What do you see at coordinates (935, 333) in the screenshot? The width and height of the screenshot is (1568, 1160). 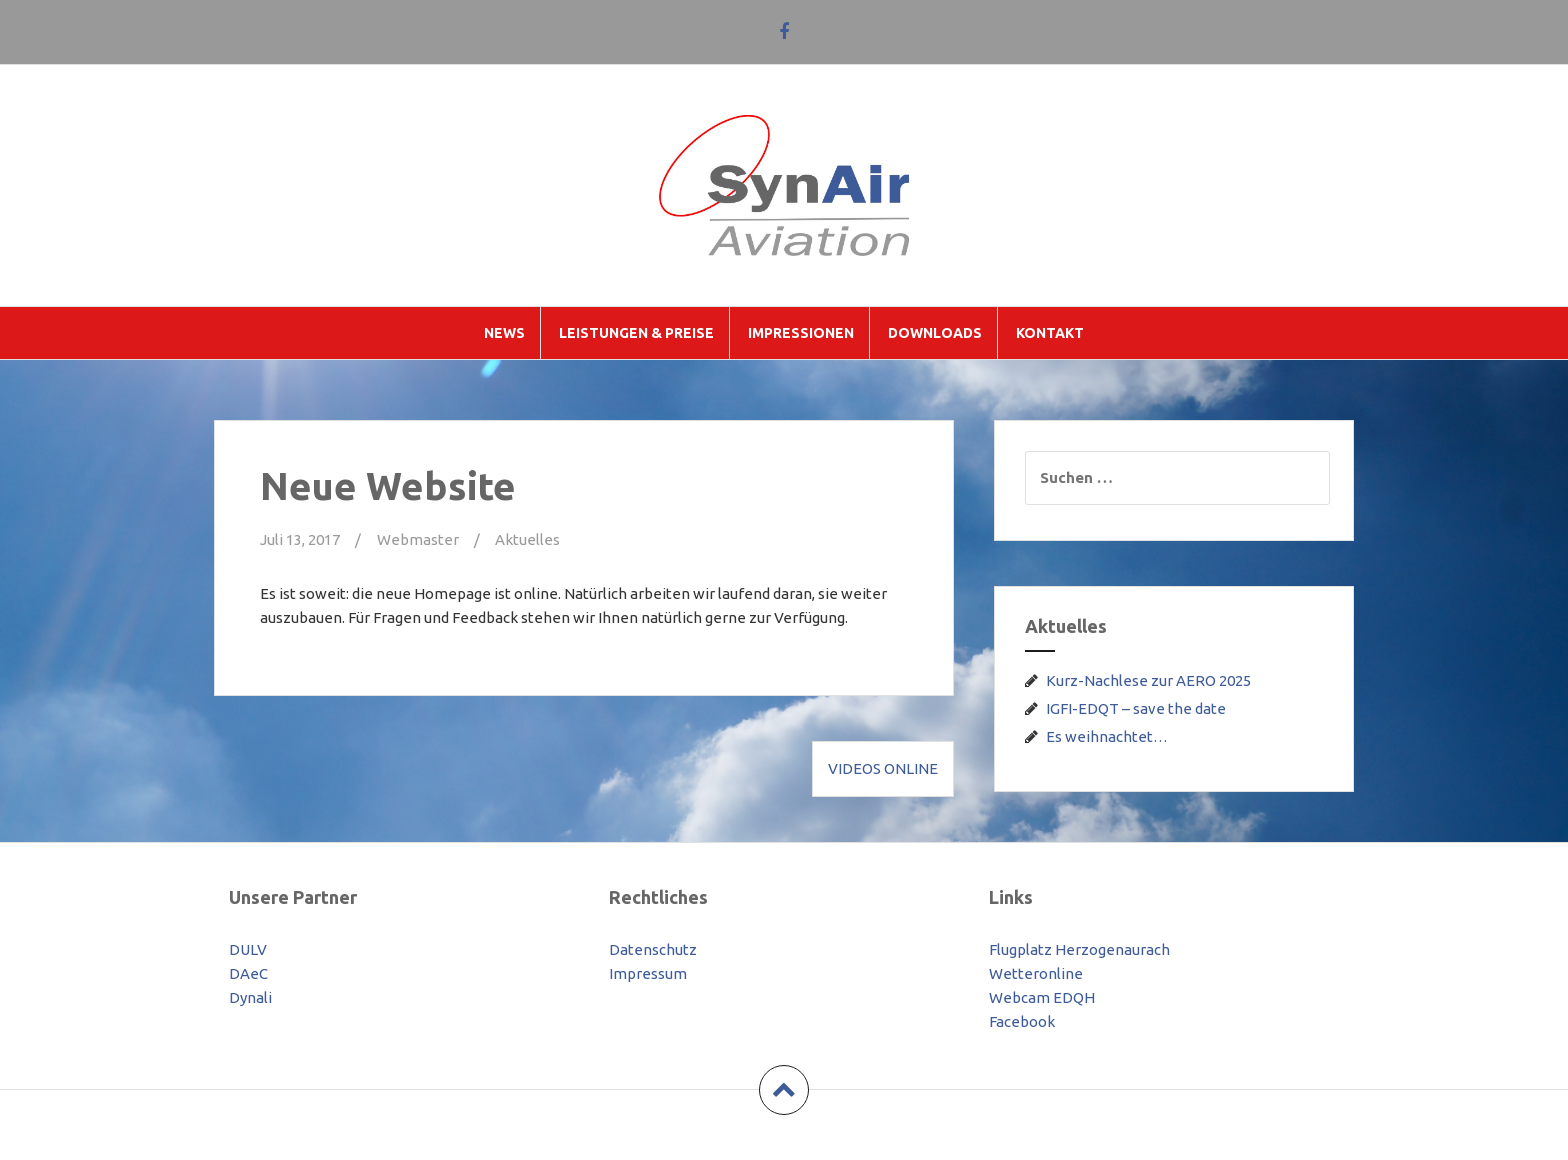 I see `Downloads` at bounding box center [935, 333].